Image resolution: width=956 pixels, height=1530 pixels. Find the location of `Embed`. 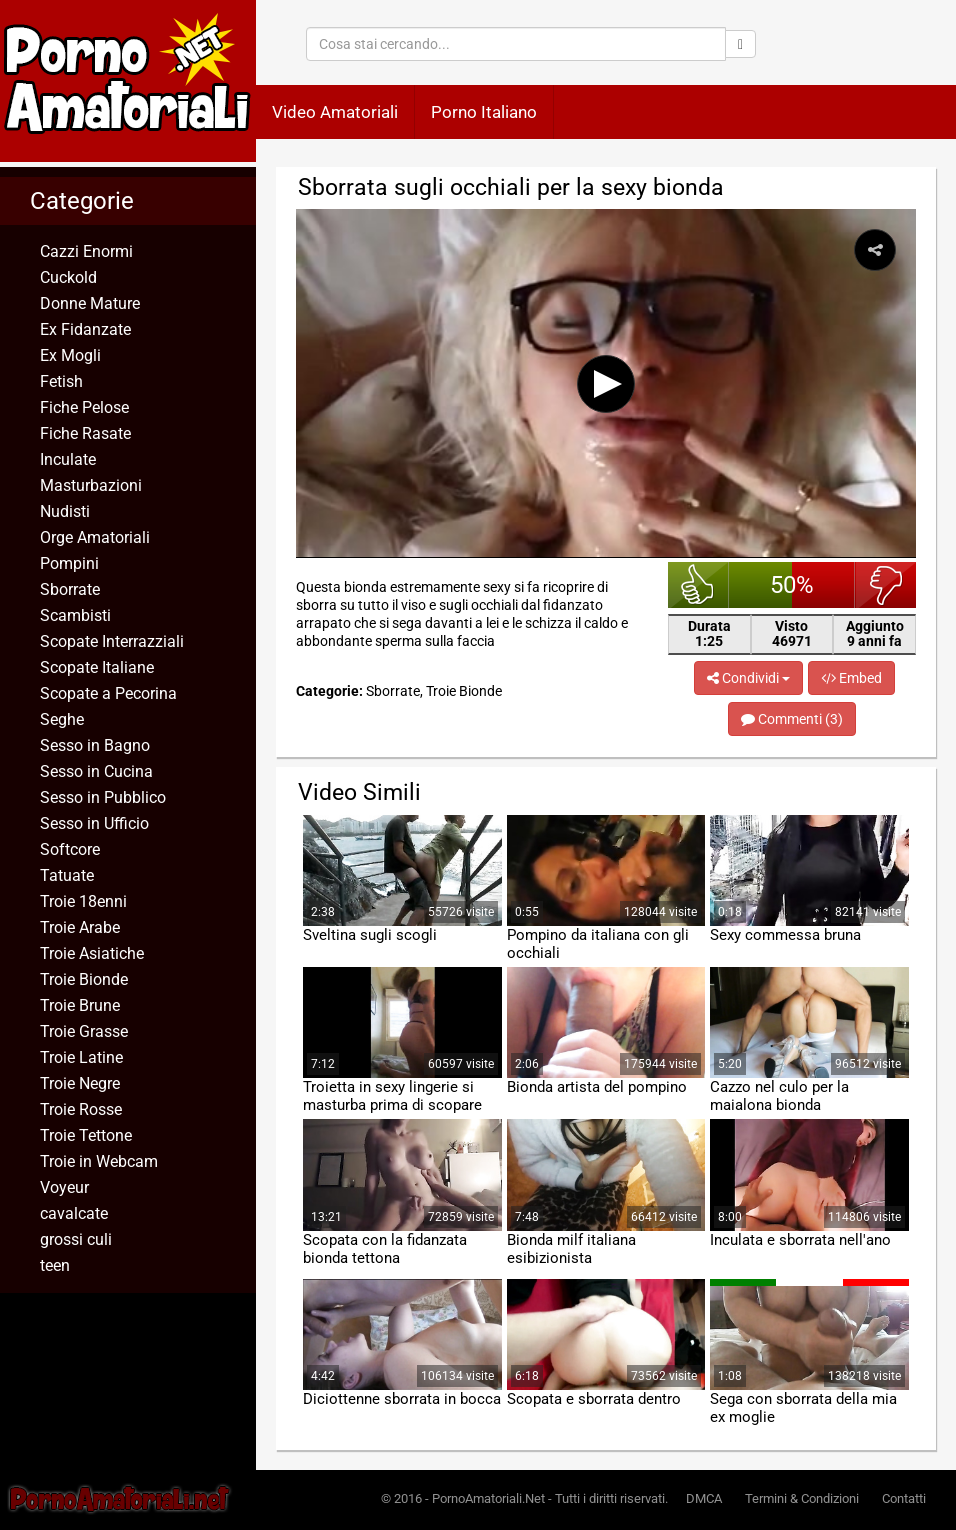

Embed is located at coordinates (851, 678).